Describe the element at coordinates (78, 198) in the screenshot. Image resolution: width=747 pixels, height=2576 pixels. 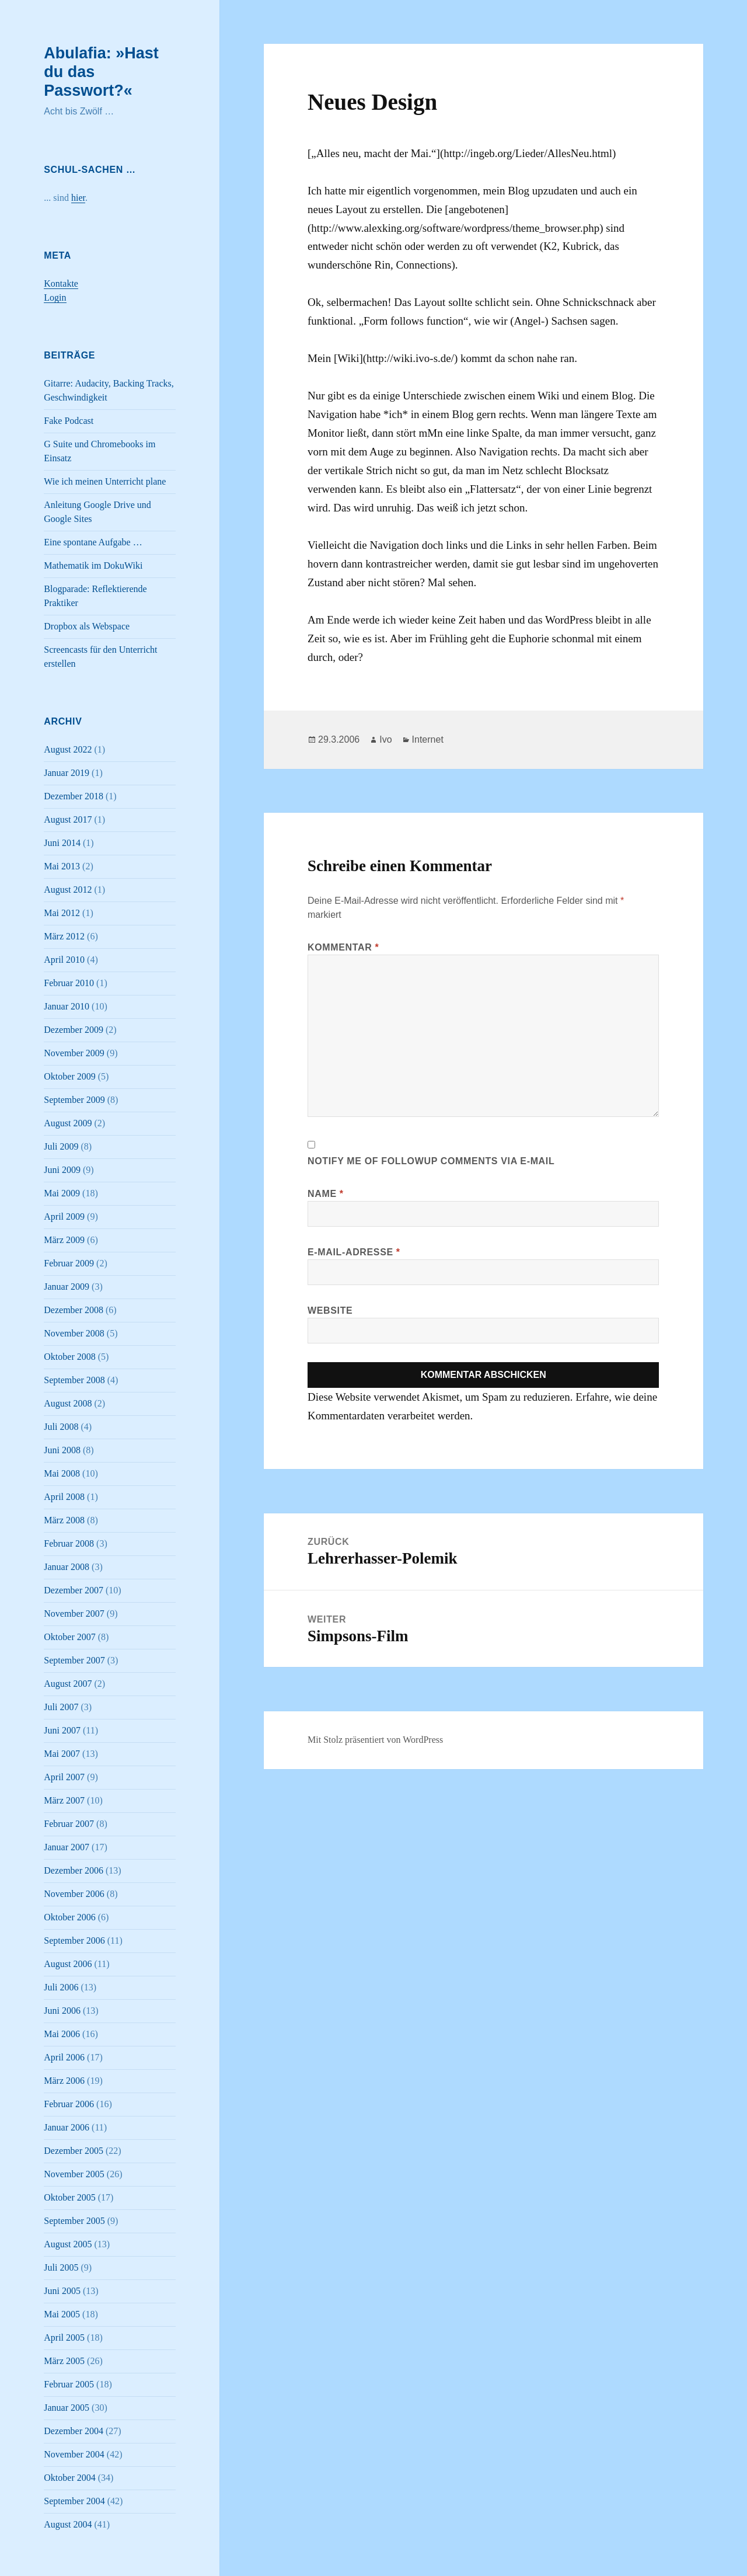
I see `hier` at that location.